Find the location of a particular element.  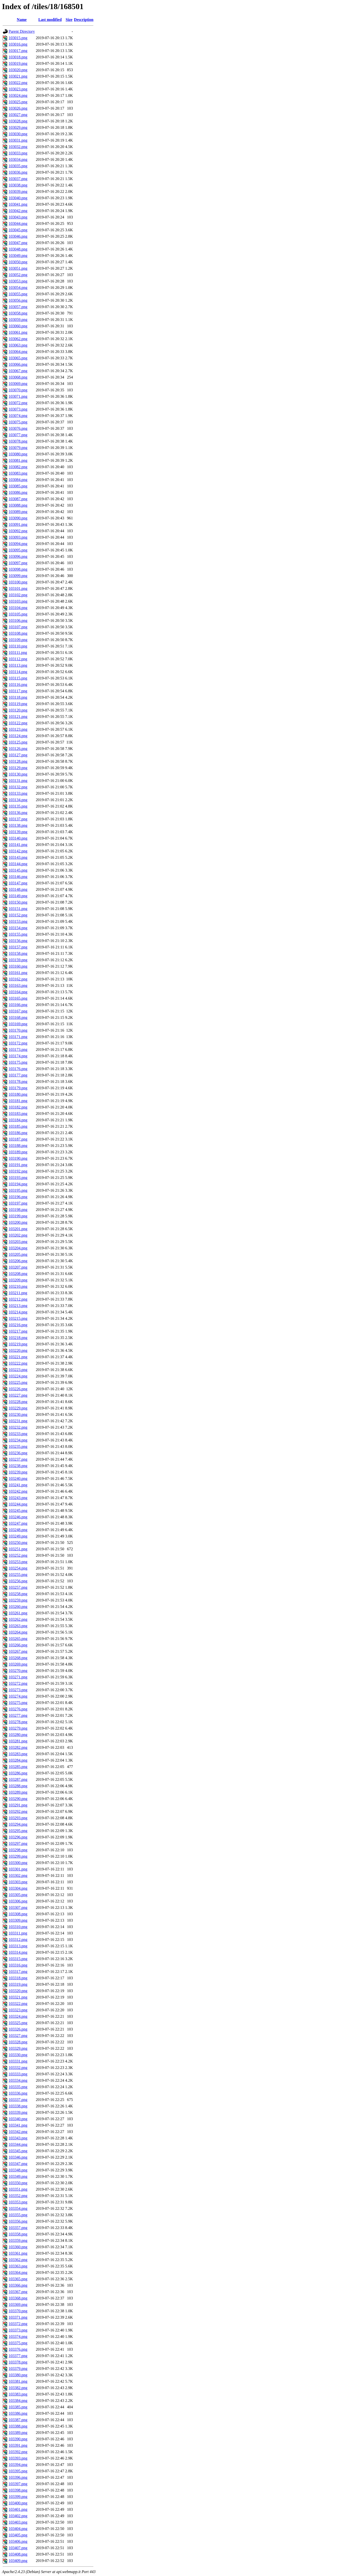

103027.png is located at coordinates (18, 115).